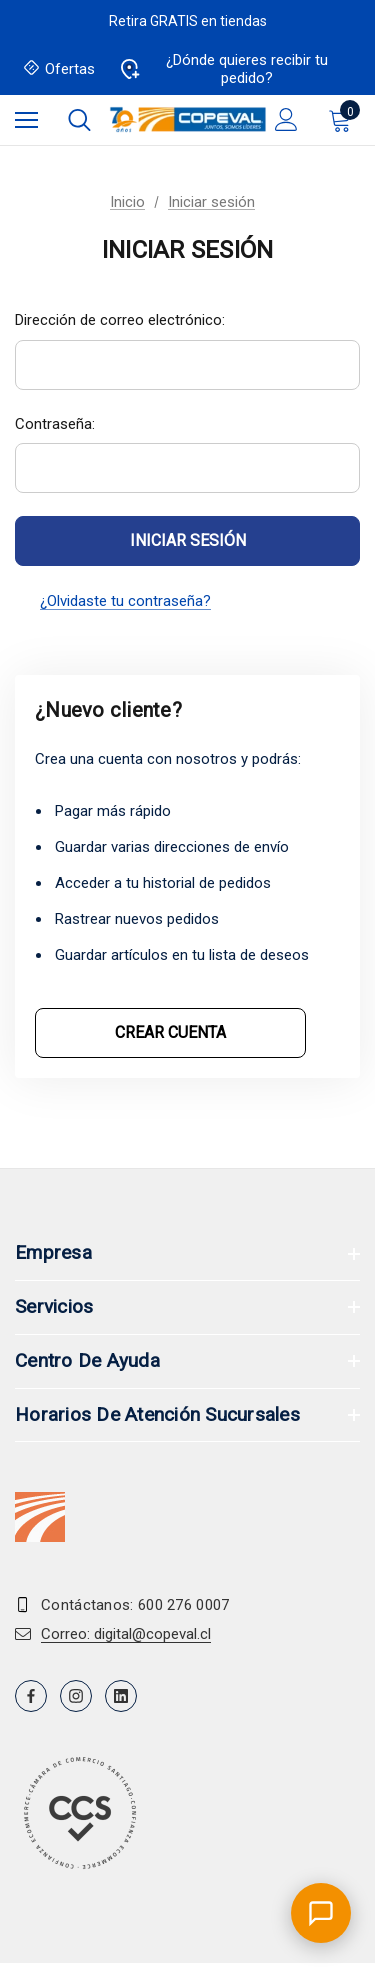 This screenshot has height=1983, width=375. I want to click on [Open facebook in a new tab], so click(31, 1696).